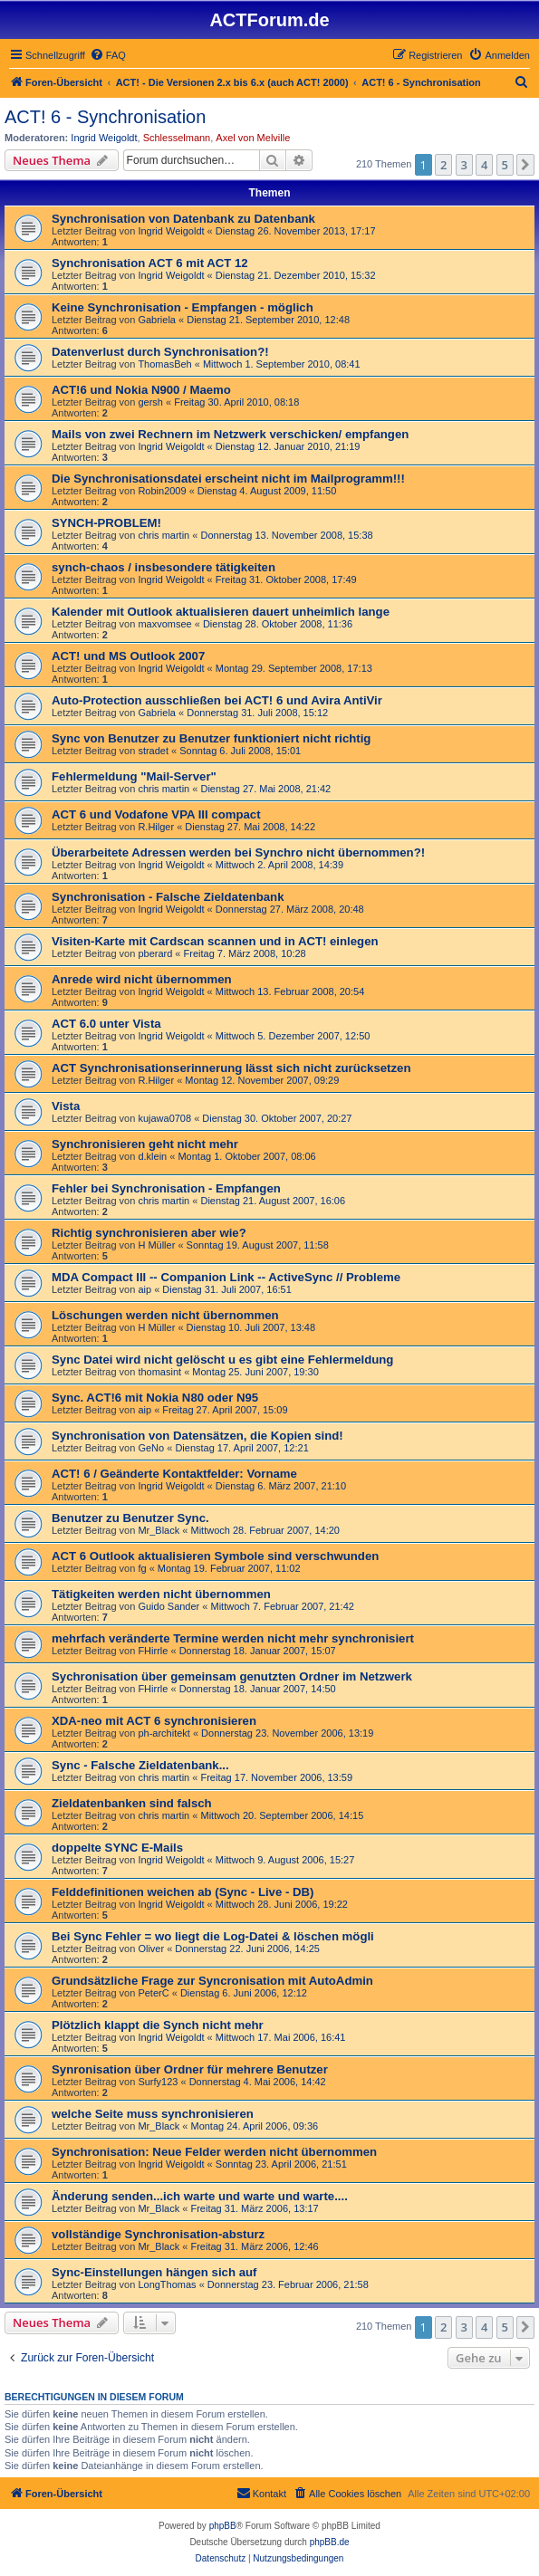  What do you see at coordinates (106, 1023) in the screenshot?
I see `ACT 6.0 unter Vista` at bounding box center [106, 1023].